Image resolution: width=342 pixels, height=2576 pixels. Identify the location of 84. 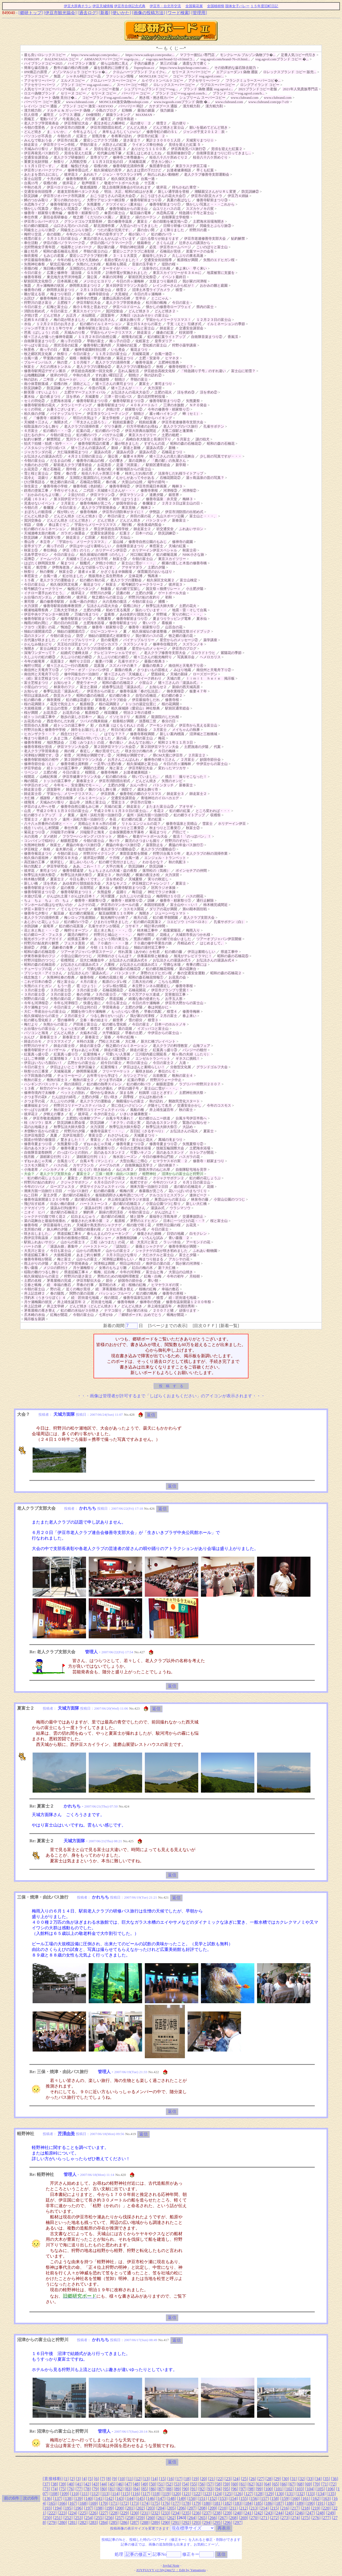
(136, 2489).